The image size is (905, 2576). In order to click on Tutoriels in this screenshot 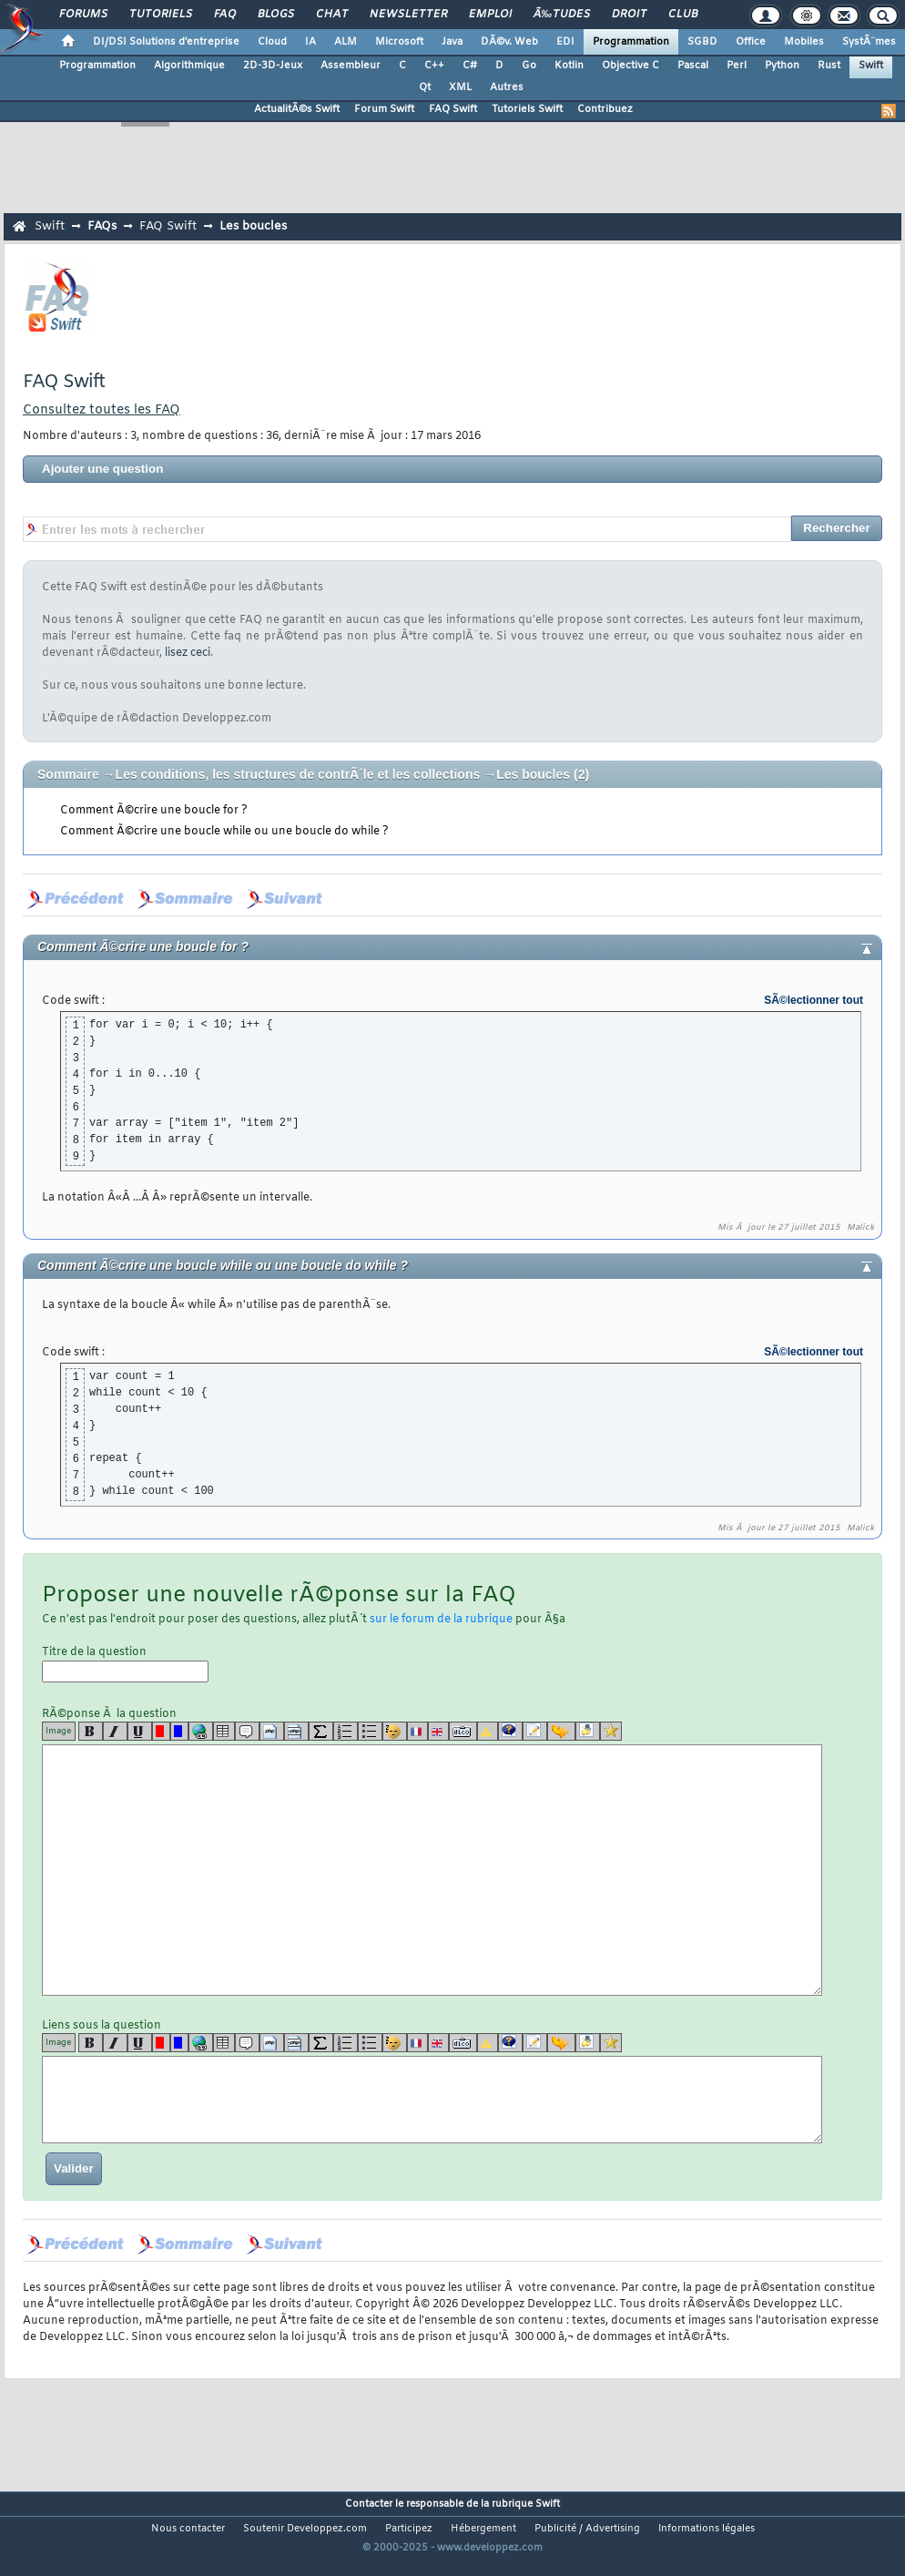, I will do `click(160, 14)`.